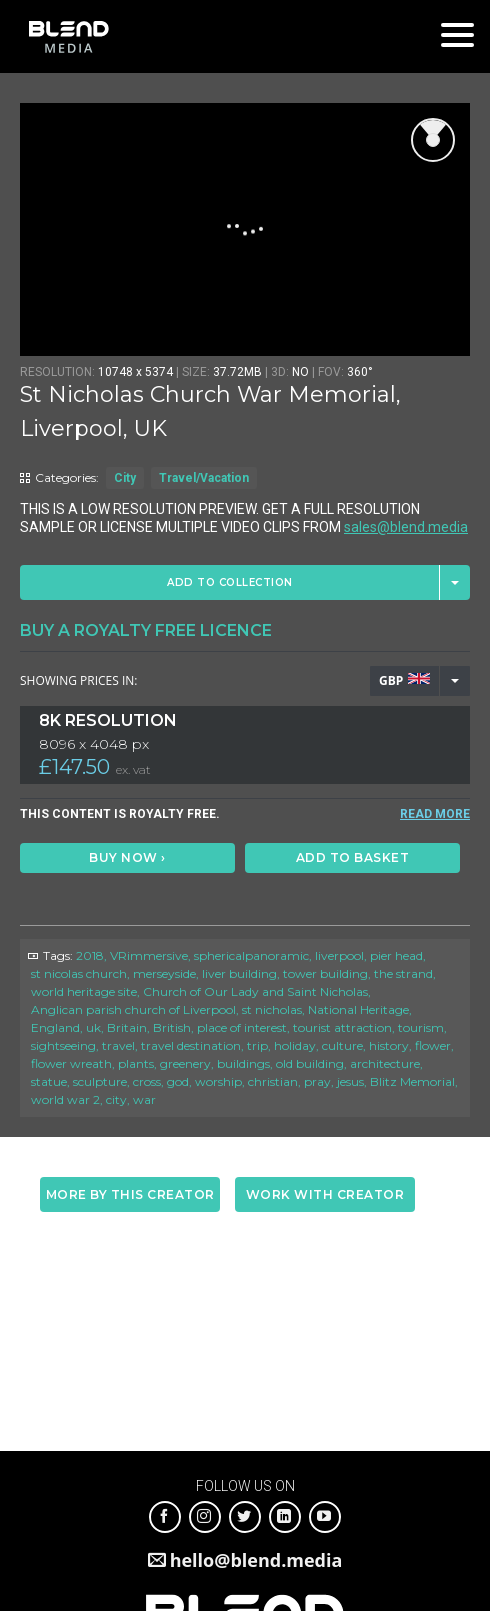 Image resolution: width=490 pixels, height=1611 pixels. I want to click on plants, so click(136, 1063).